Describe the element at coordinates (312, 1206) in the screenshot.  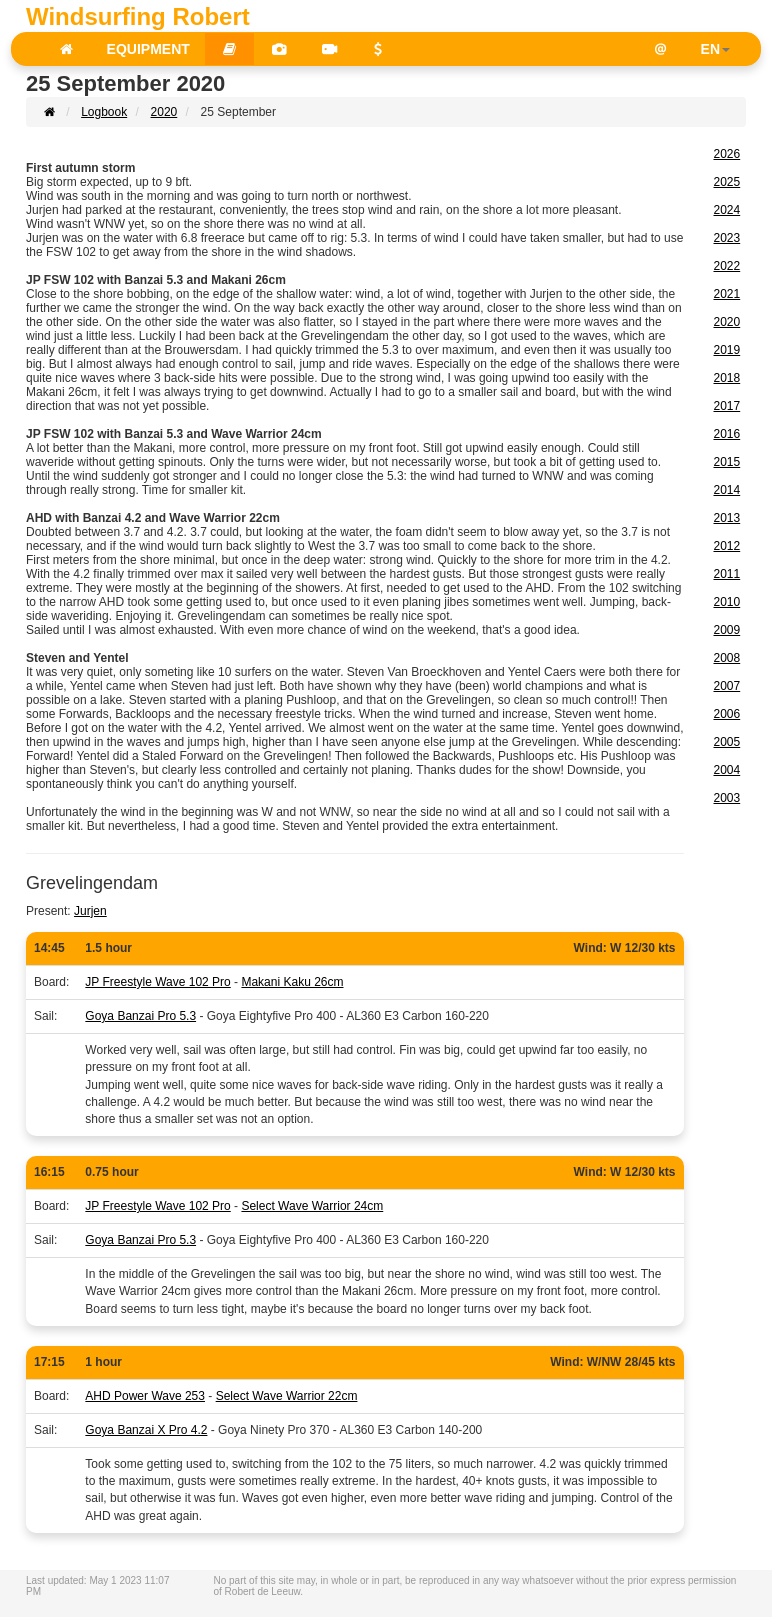
I see `Select Wave Warrior 24cm` at that location.